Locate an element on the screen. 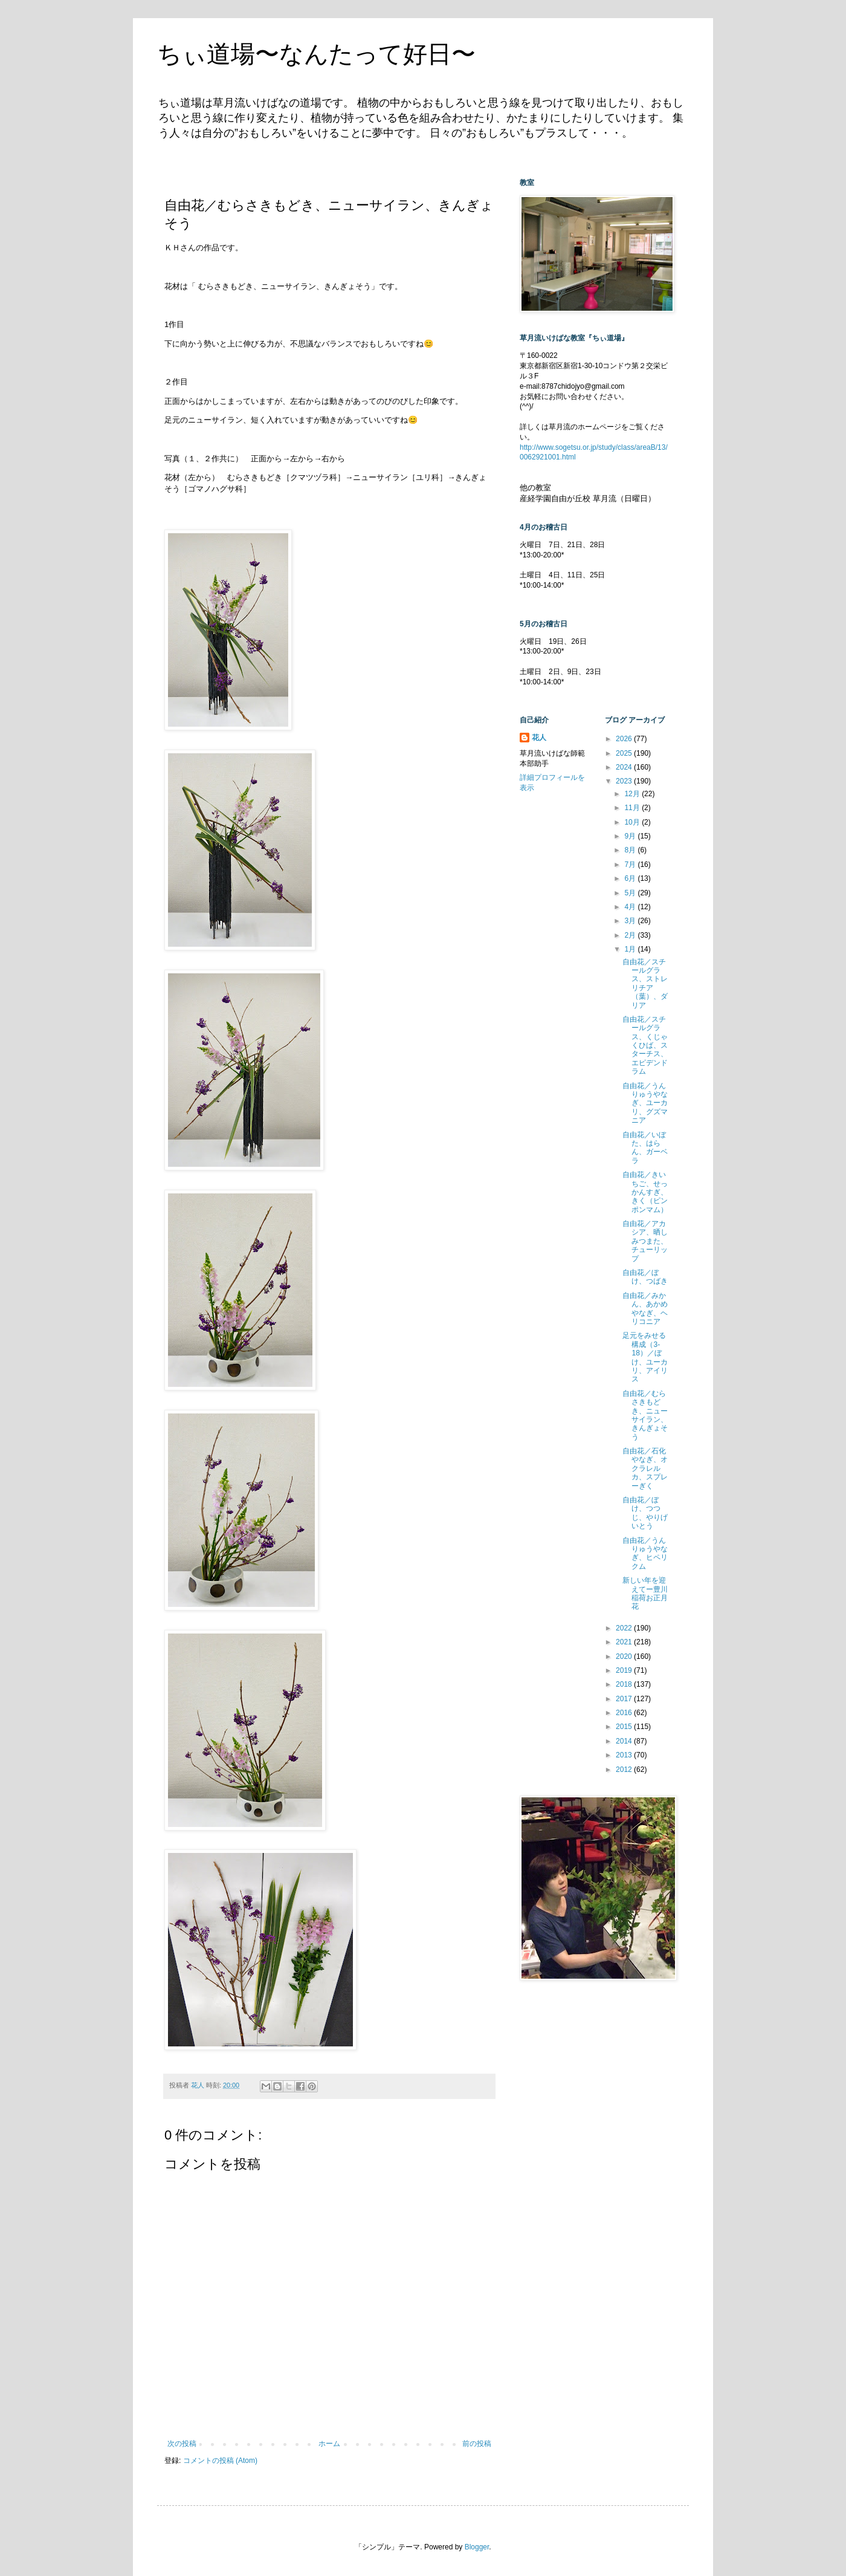 The image size is (846, 2576). 8月 is located at coordinates (631, 850).